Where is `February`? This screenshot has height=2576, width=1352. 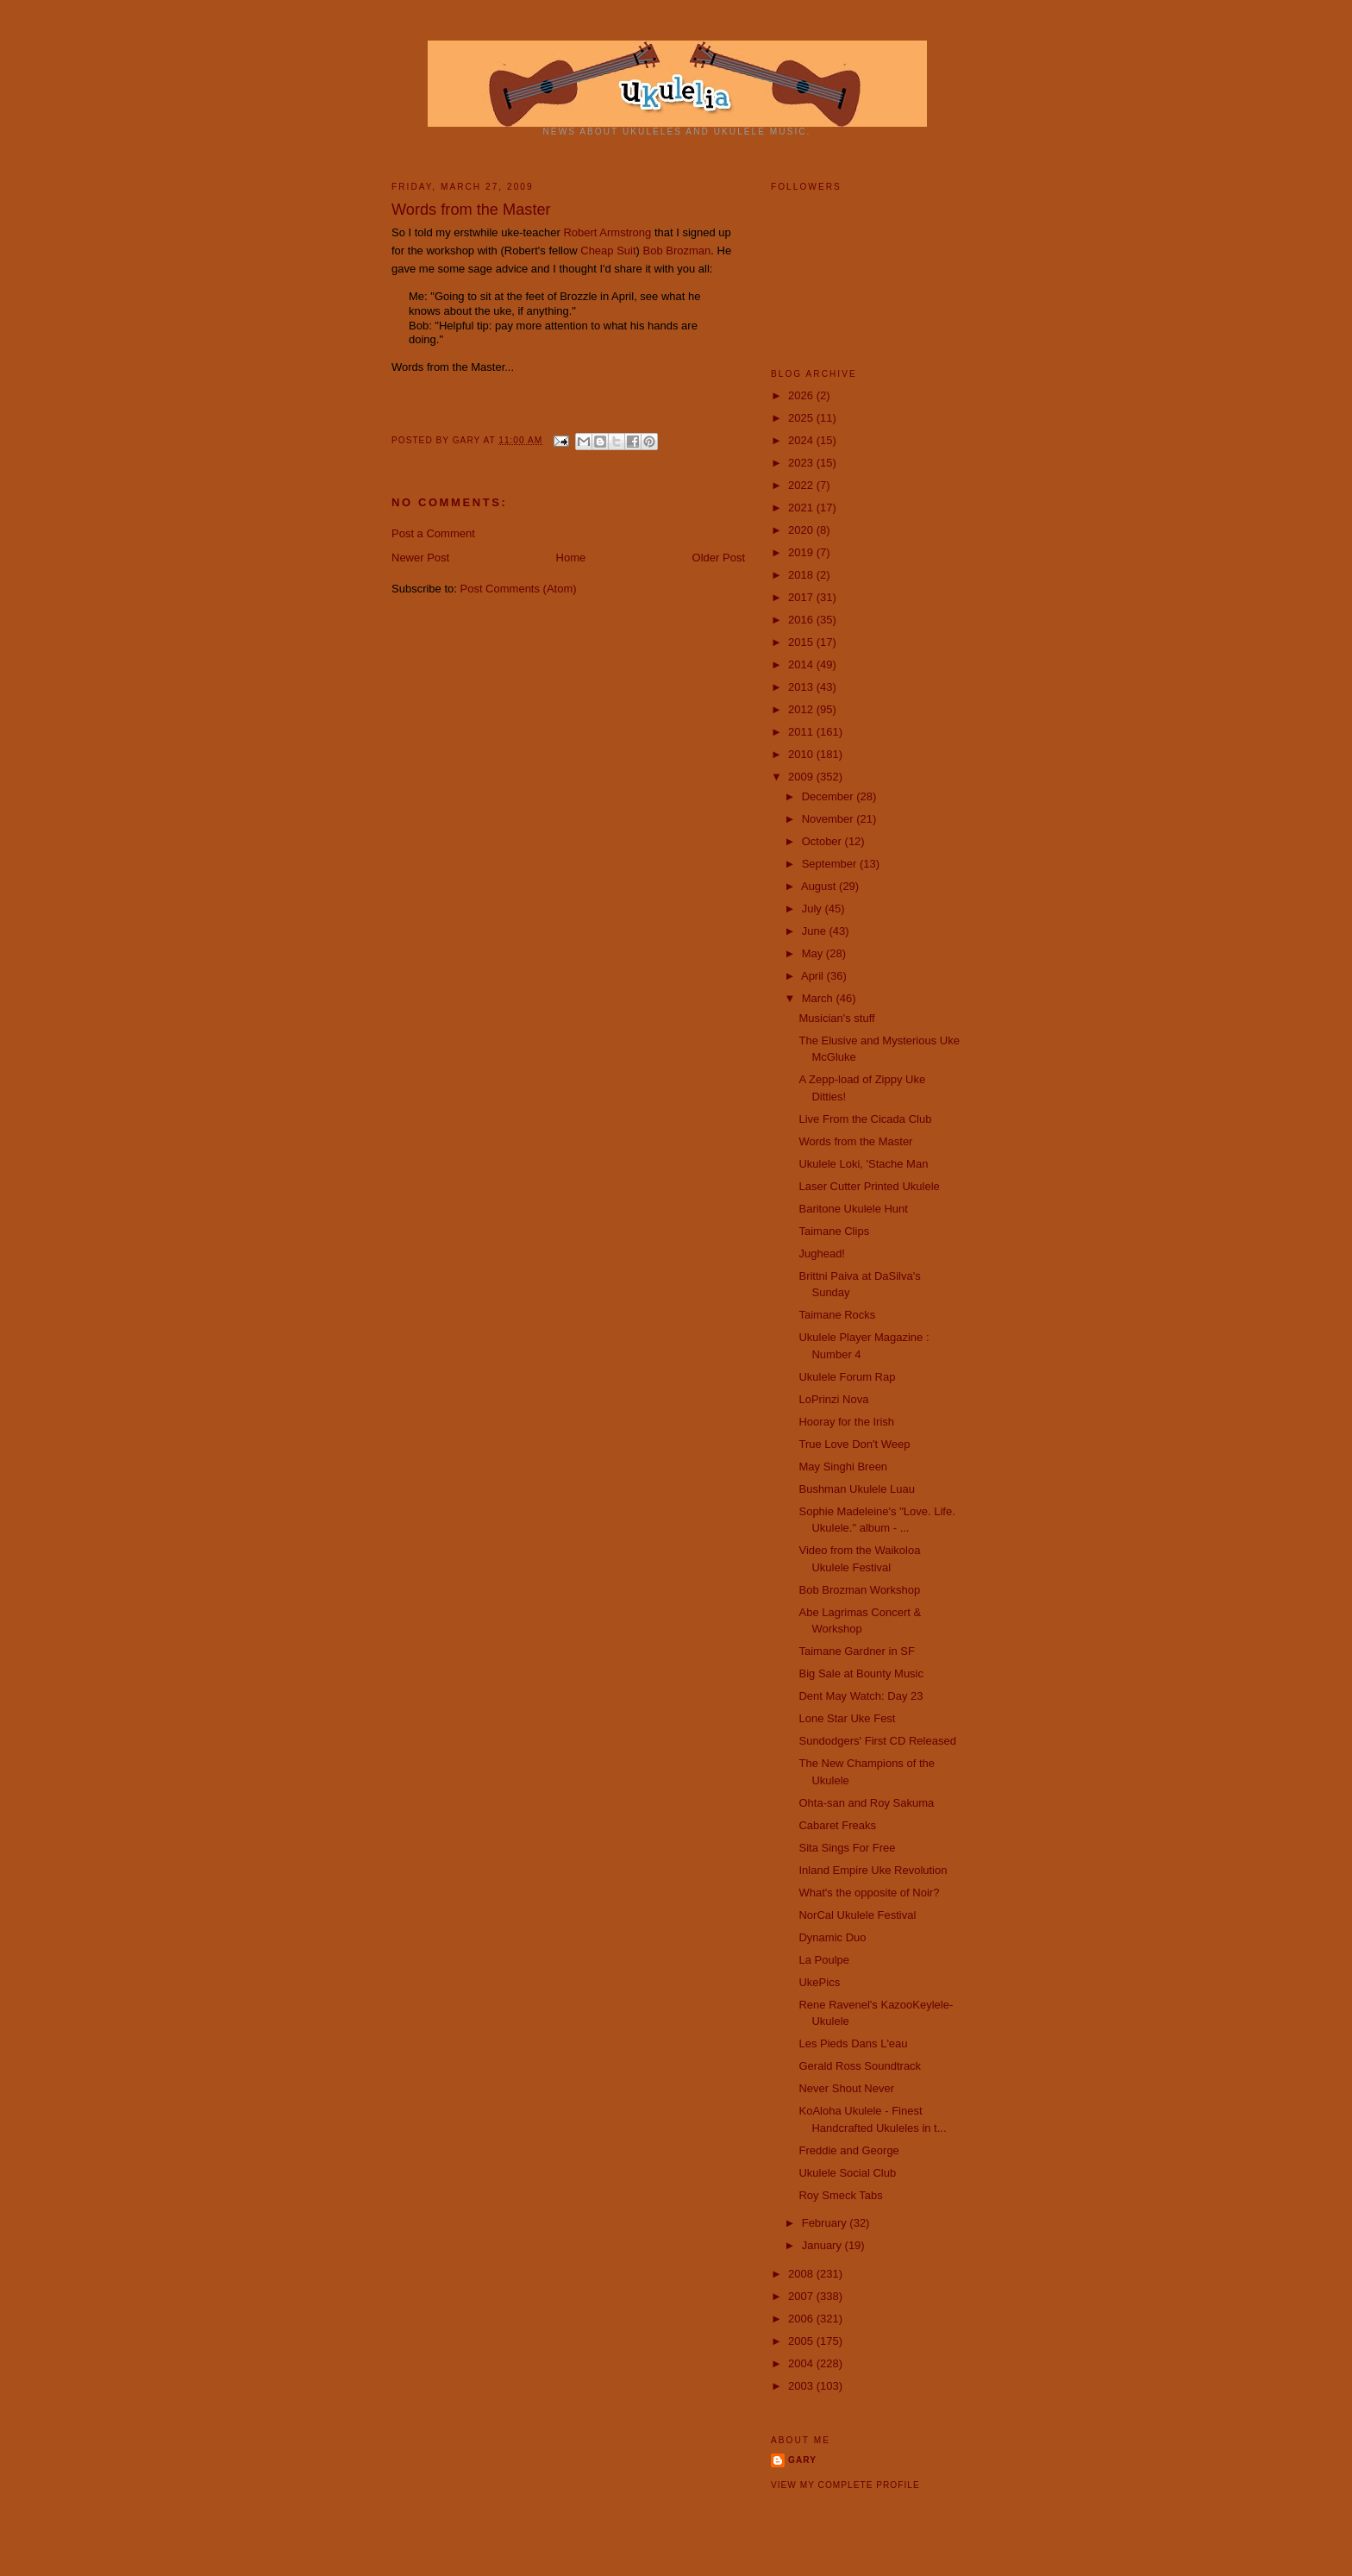
February is located at coordinates (826, 2222).